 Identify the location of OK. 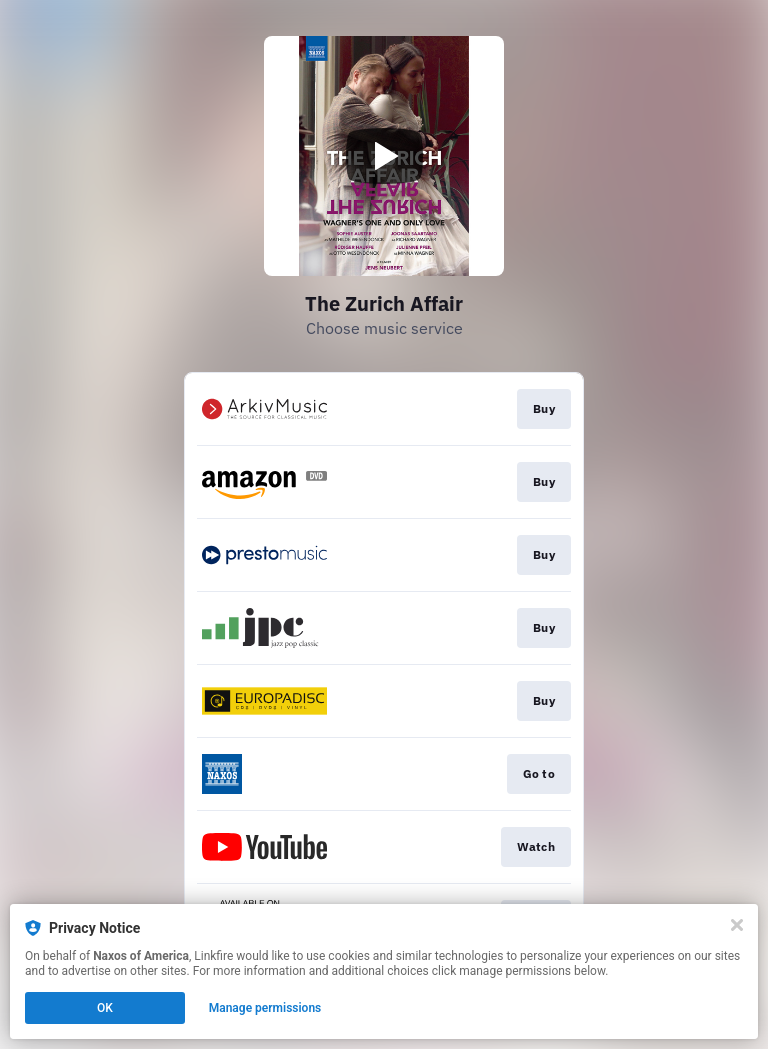
(105, 1008).